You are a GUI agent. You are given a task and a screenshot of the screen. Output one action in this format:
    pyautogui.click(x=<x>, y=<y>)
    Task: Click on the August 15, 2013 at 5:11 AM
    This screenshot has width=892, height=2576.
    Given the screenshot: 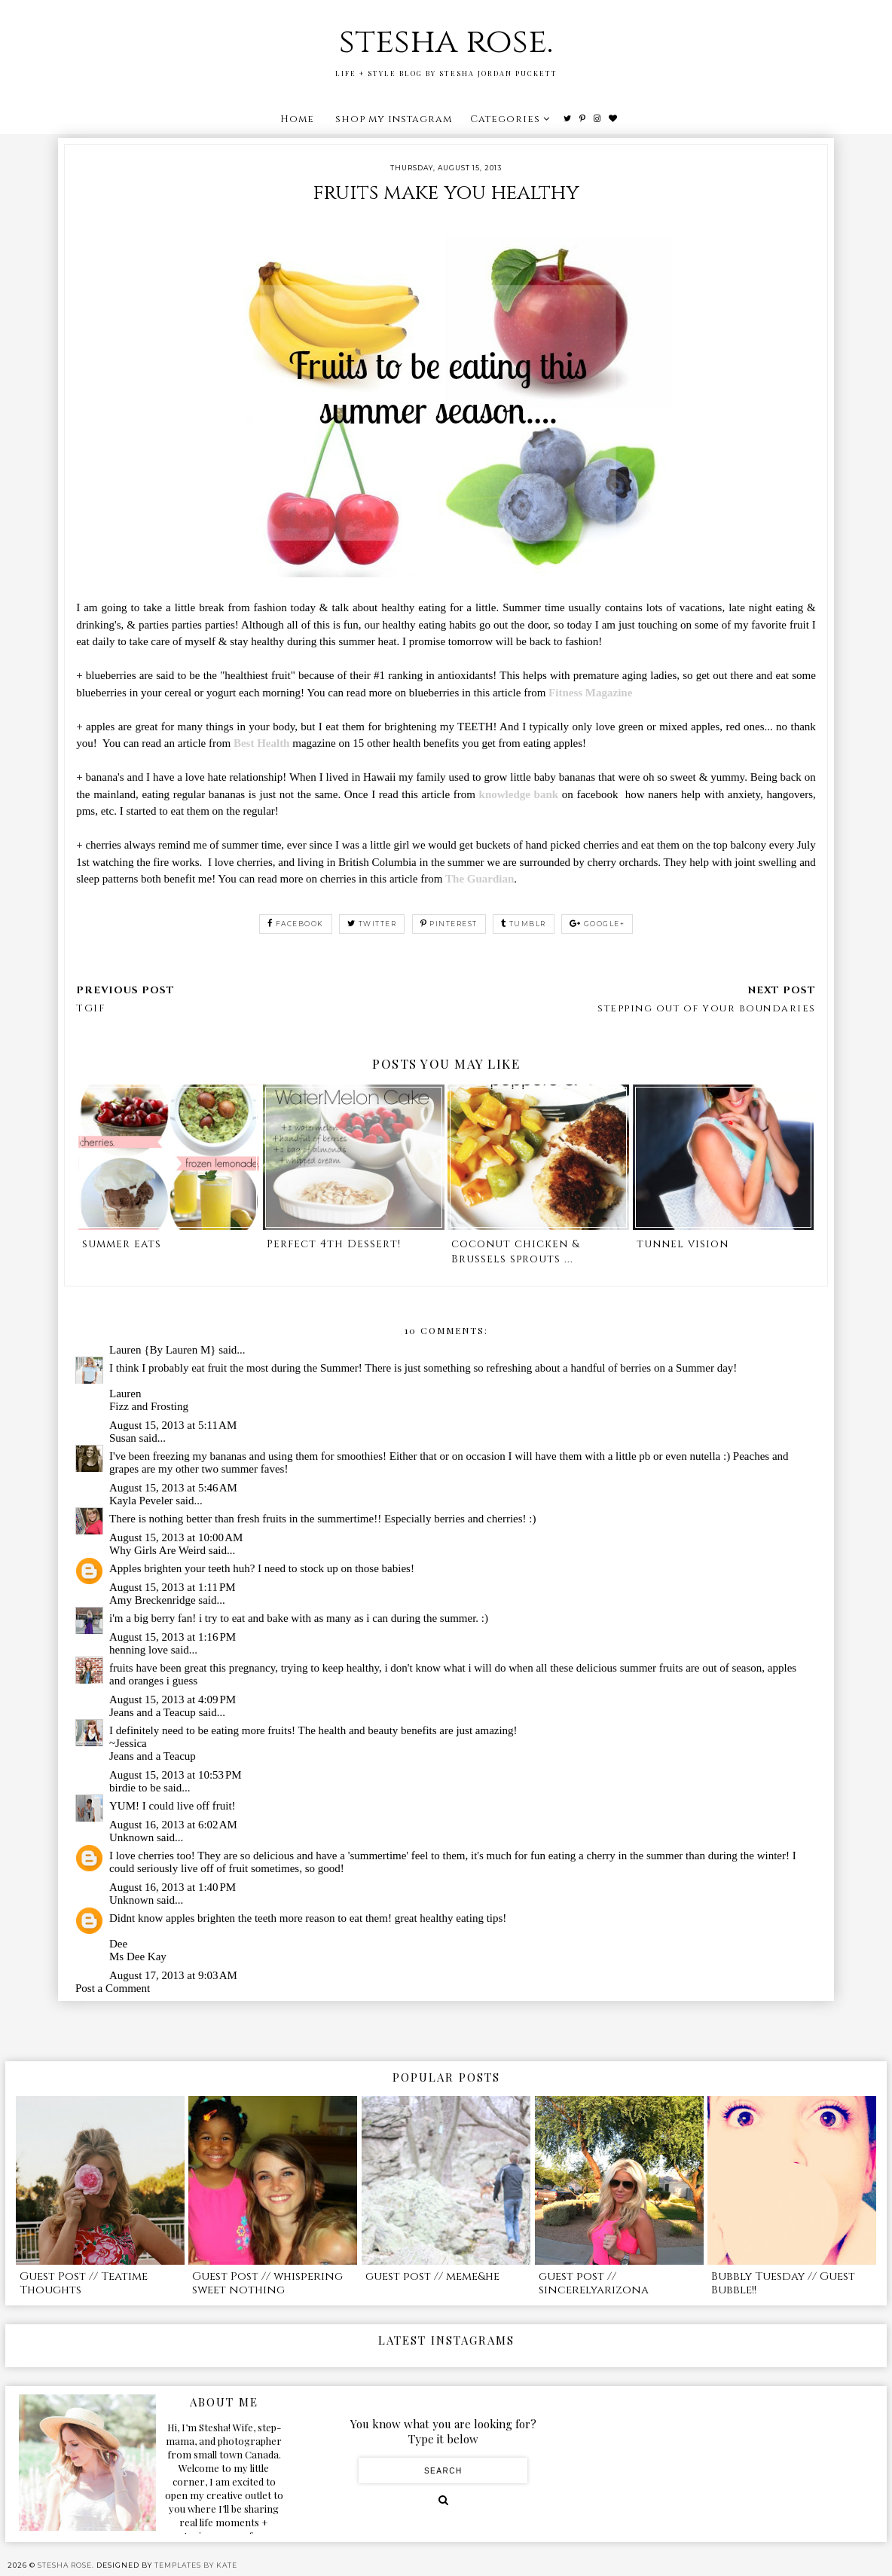 What is the action you would take?
    pyautogui.click(x=173, y=1425)
    